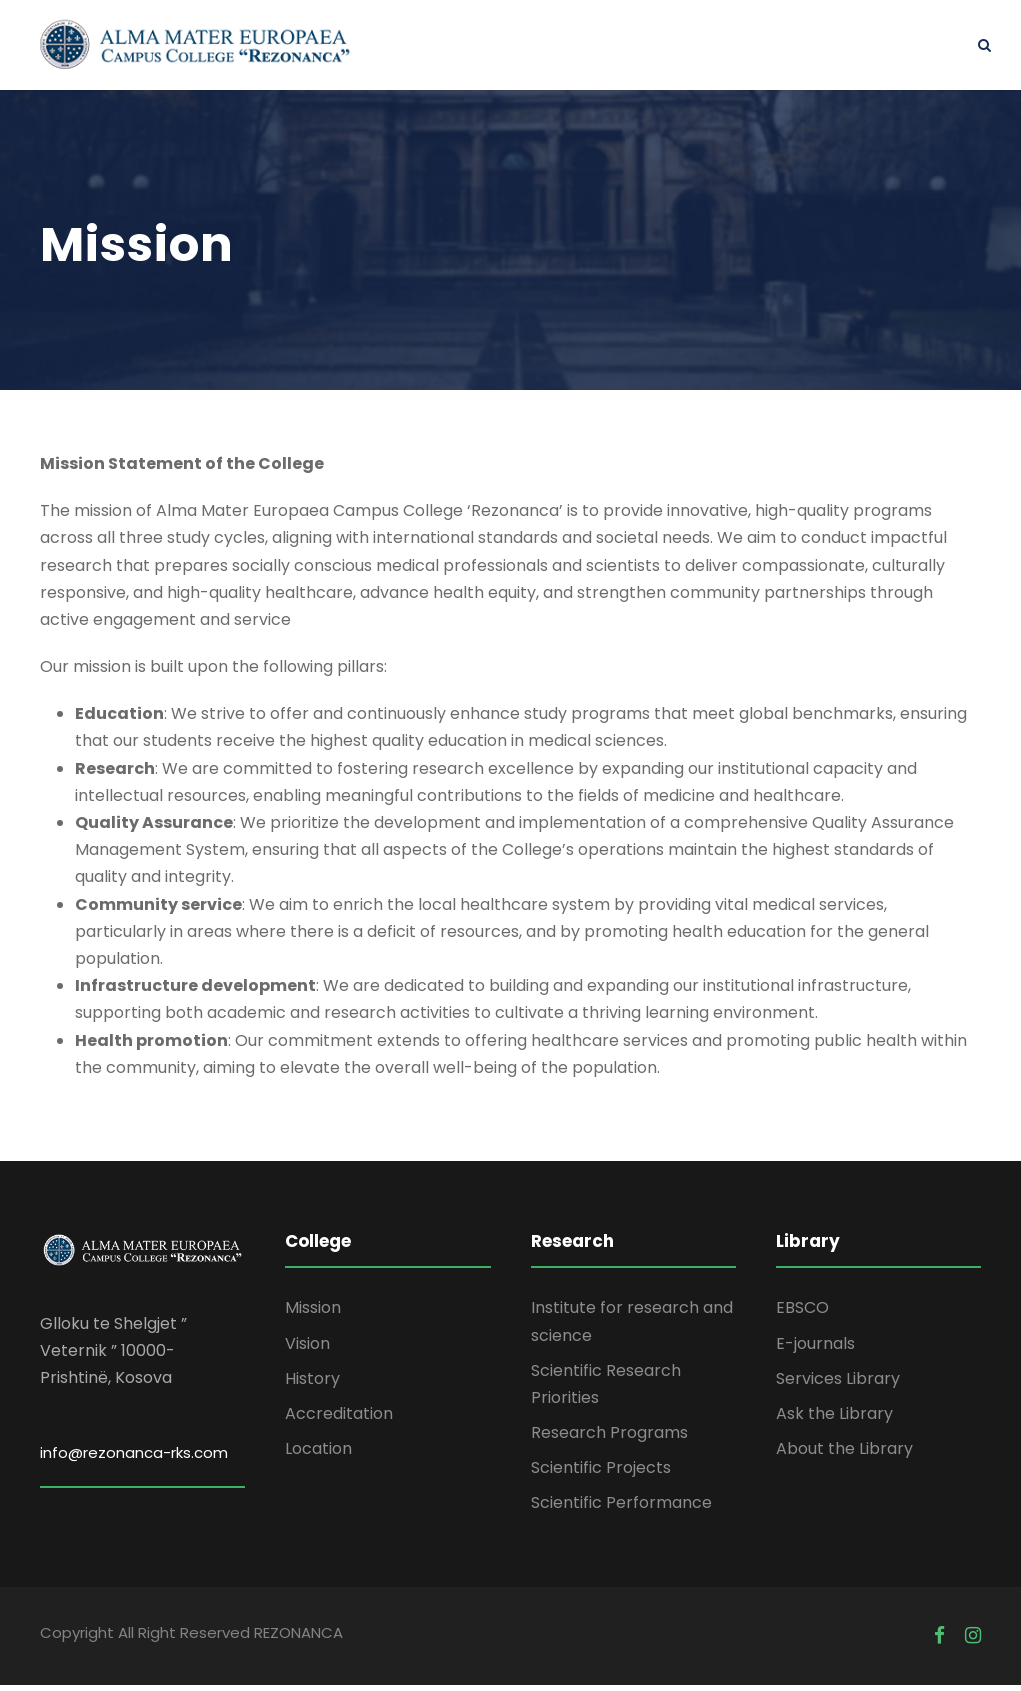  I want to click on About the Library, so click(844, 1454).